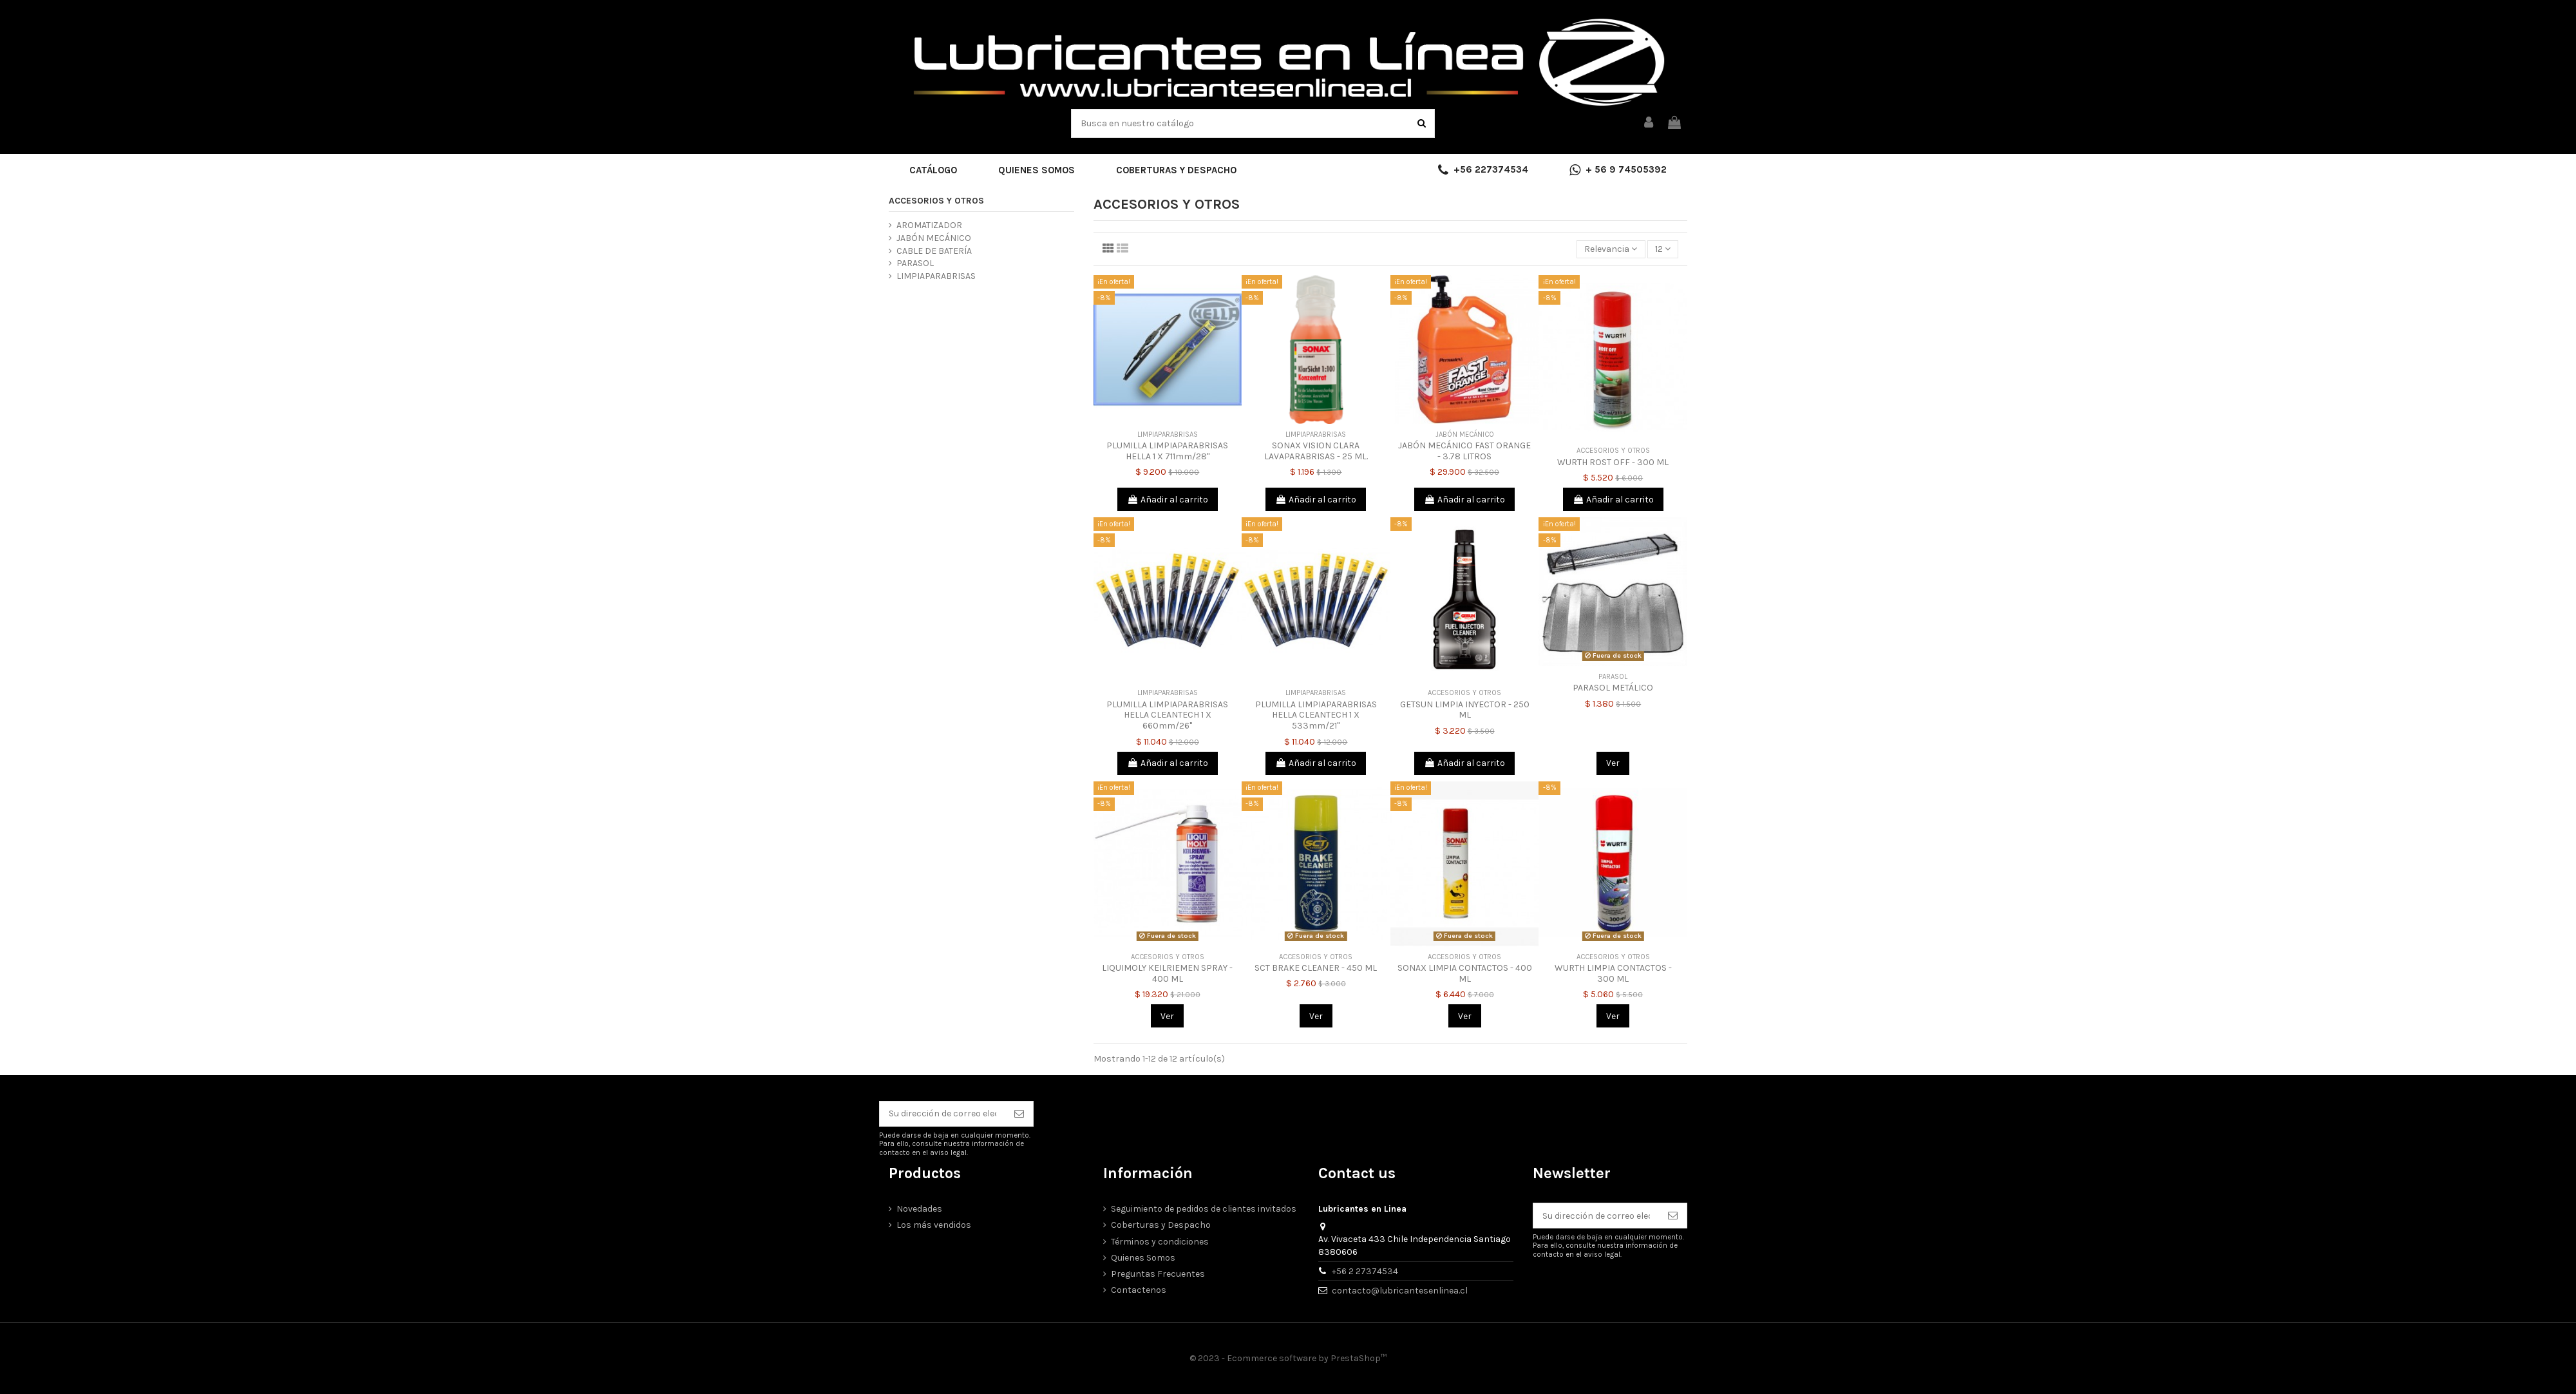  I want to click on +56 2 27374534, so click(1365, 1271).